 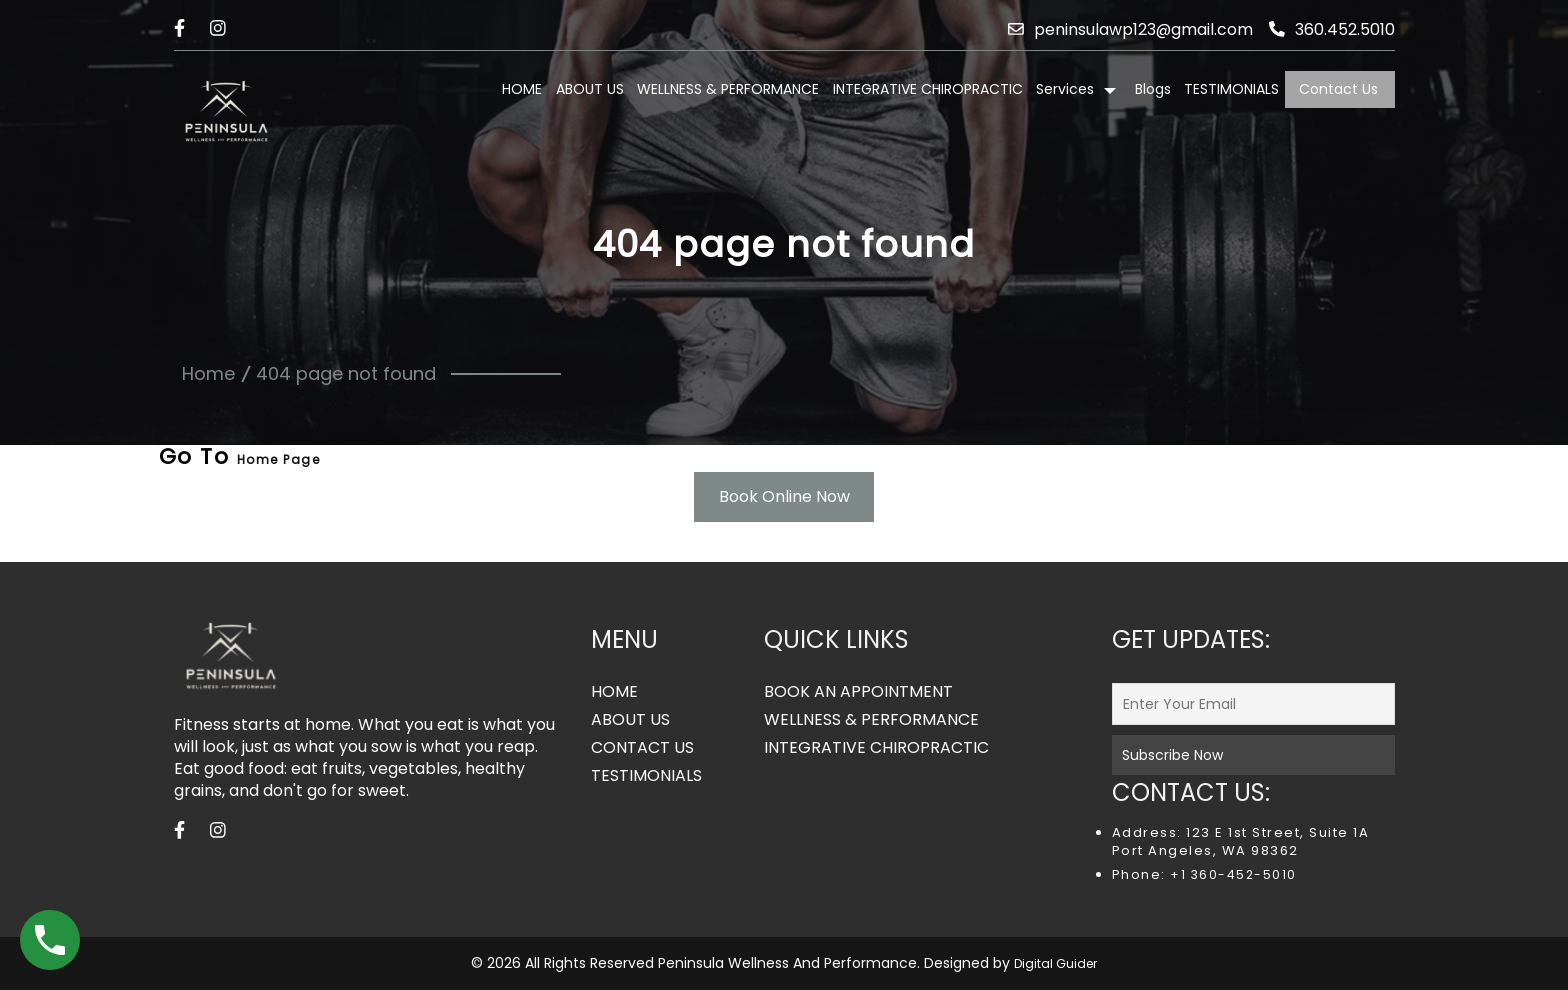 I want to click on 360.452.5010, so click(x=1332, y=29).